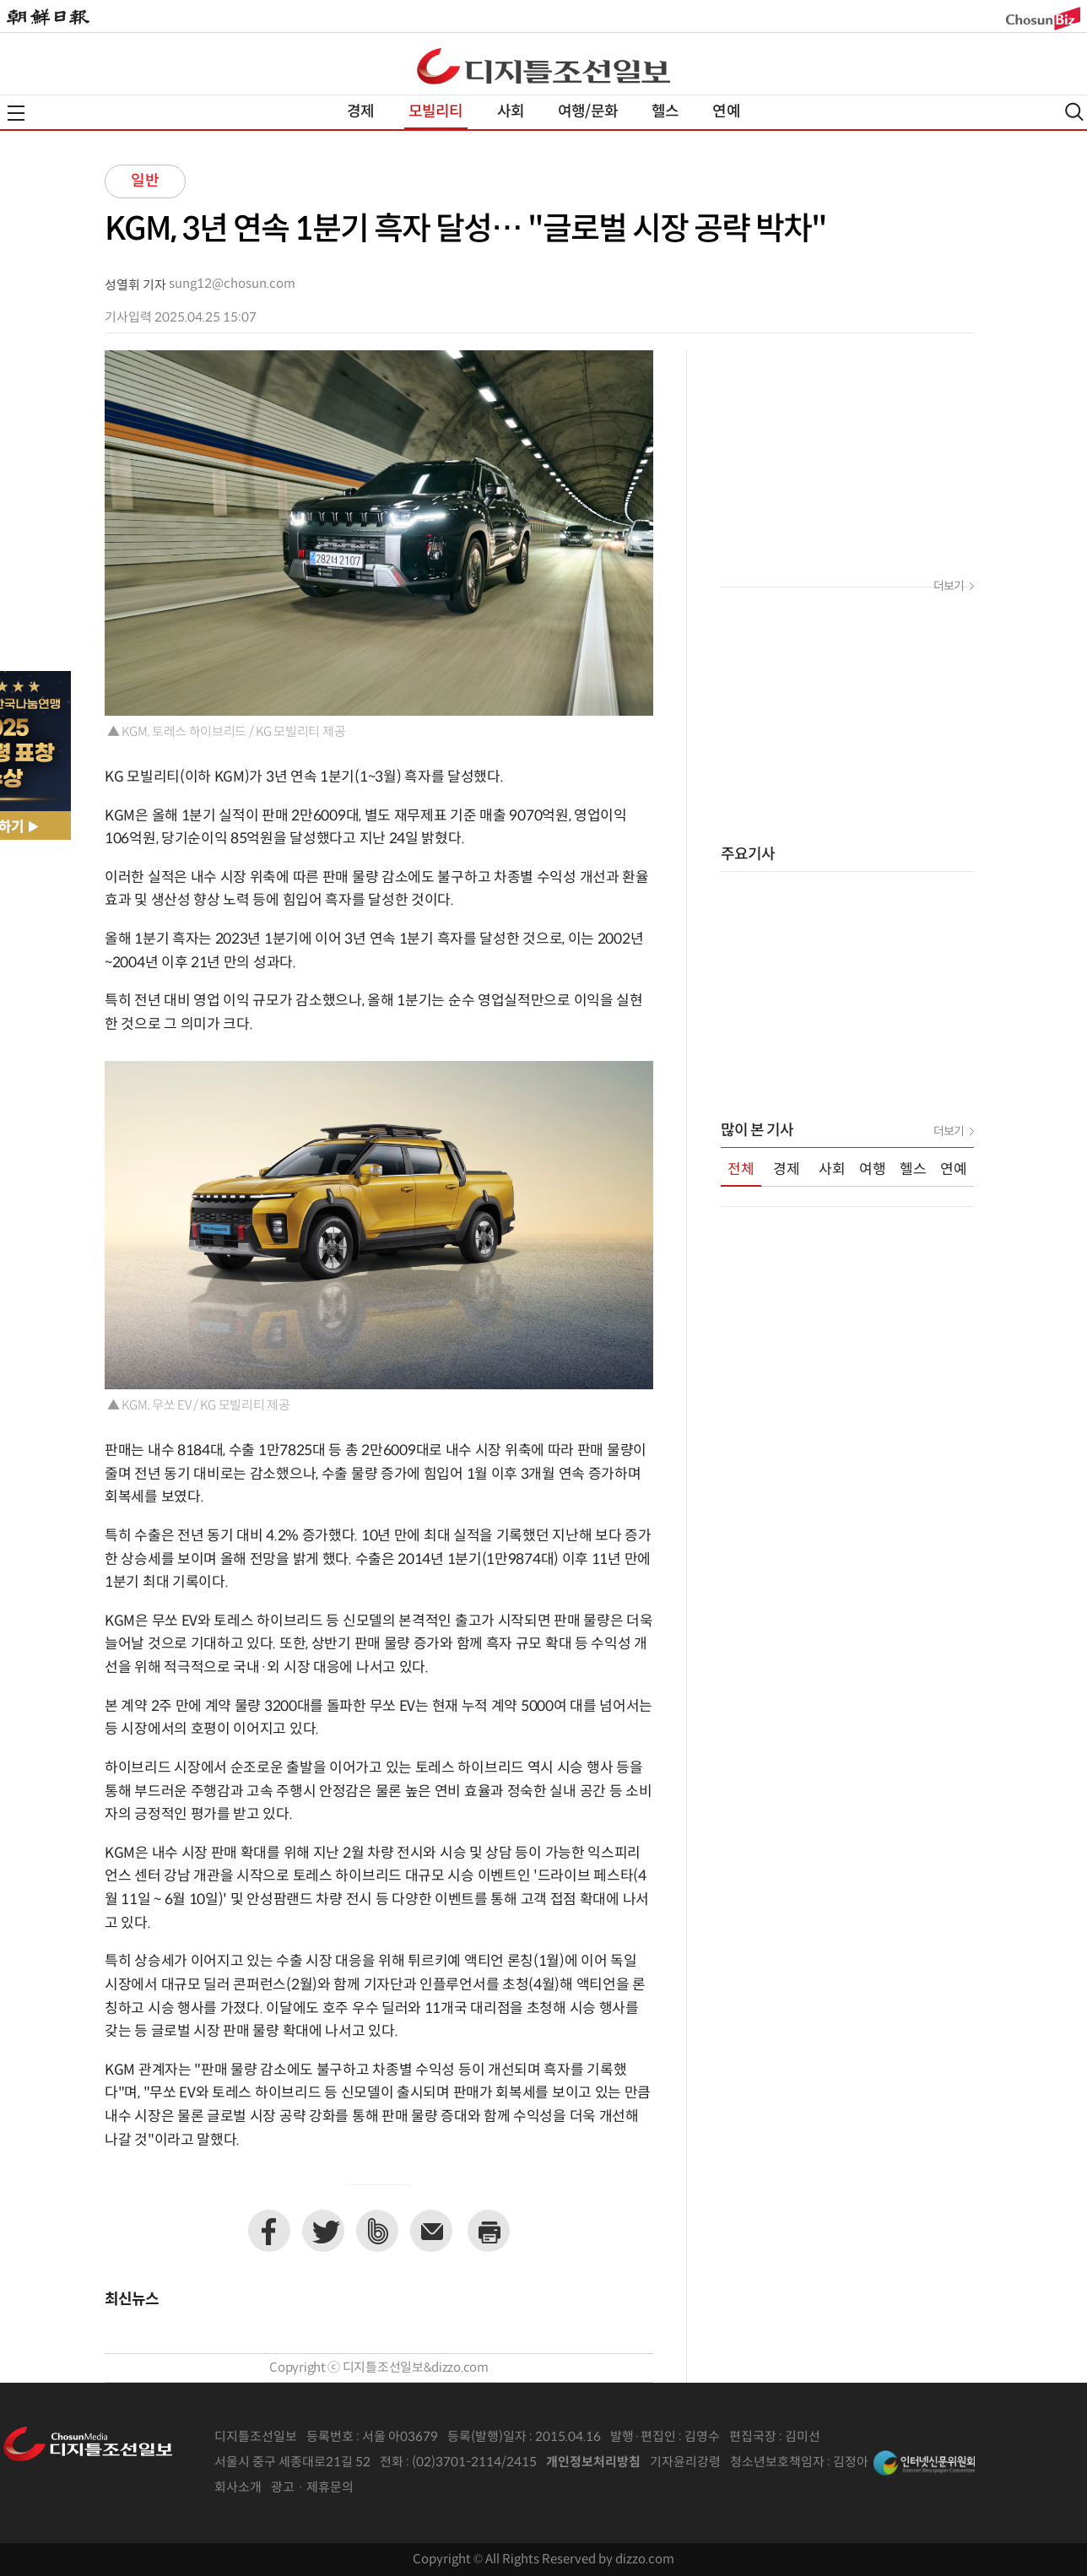 The width and height of the screenshot is (1087, 2576). Describe the element at coordinates (323, 2231) in the screenshot. I see `트위터` at that location.